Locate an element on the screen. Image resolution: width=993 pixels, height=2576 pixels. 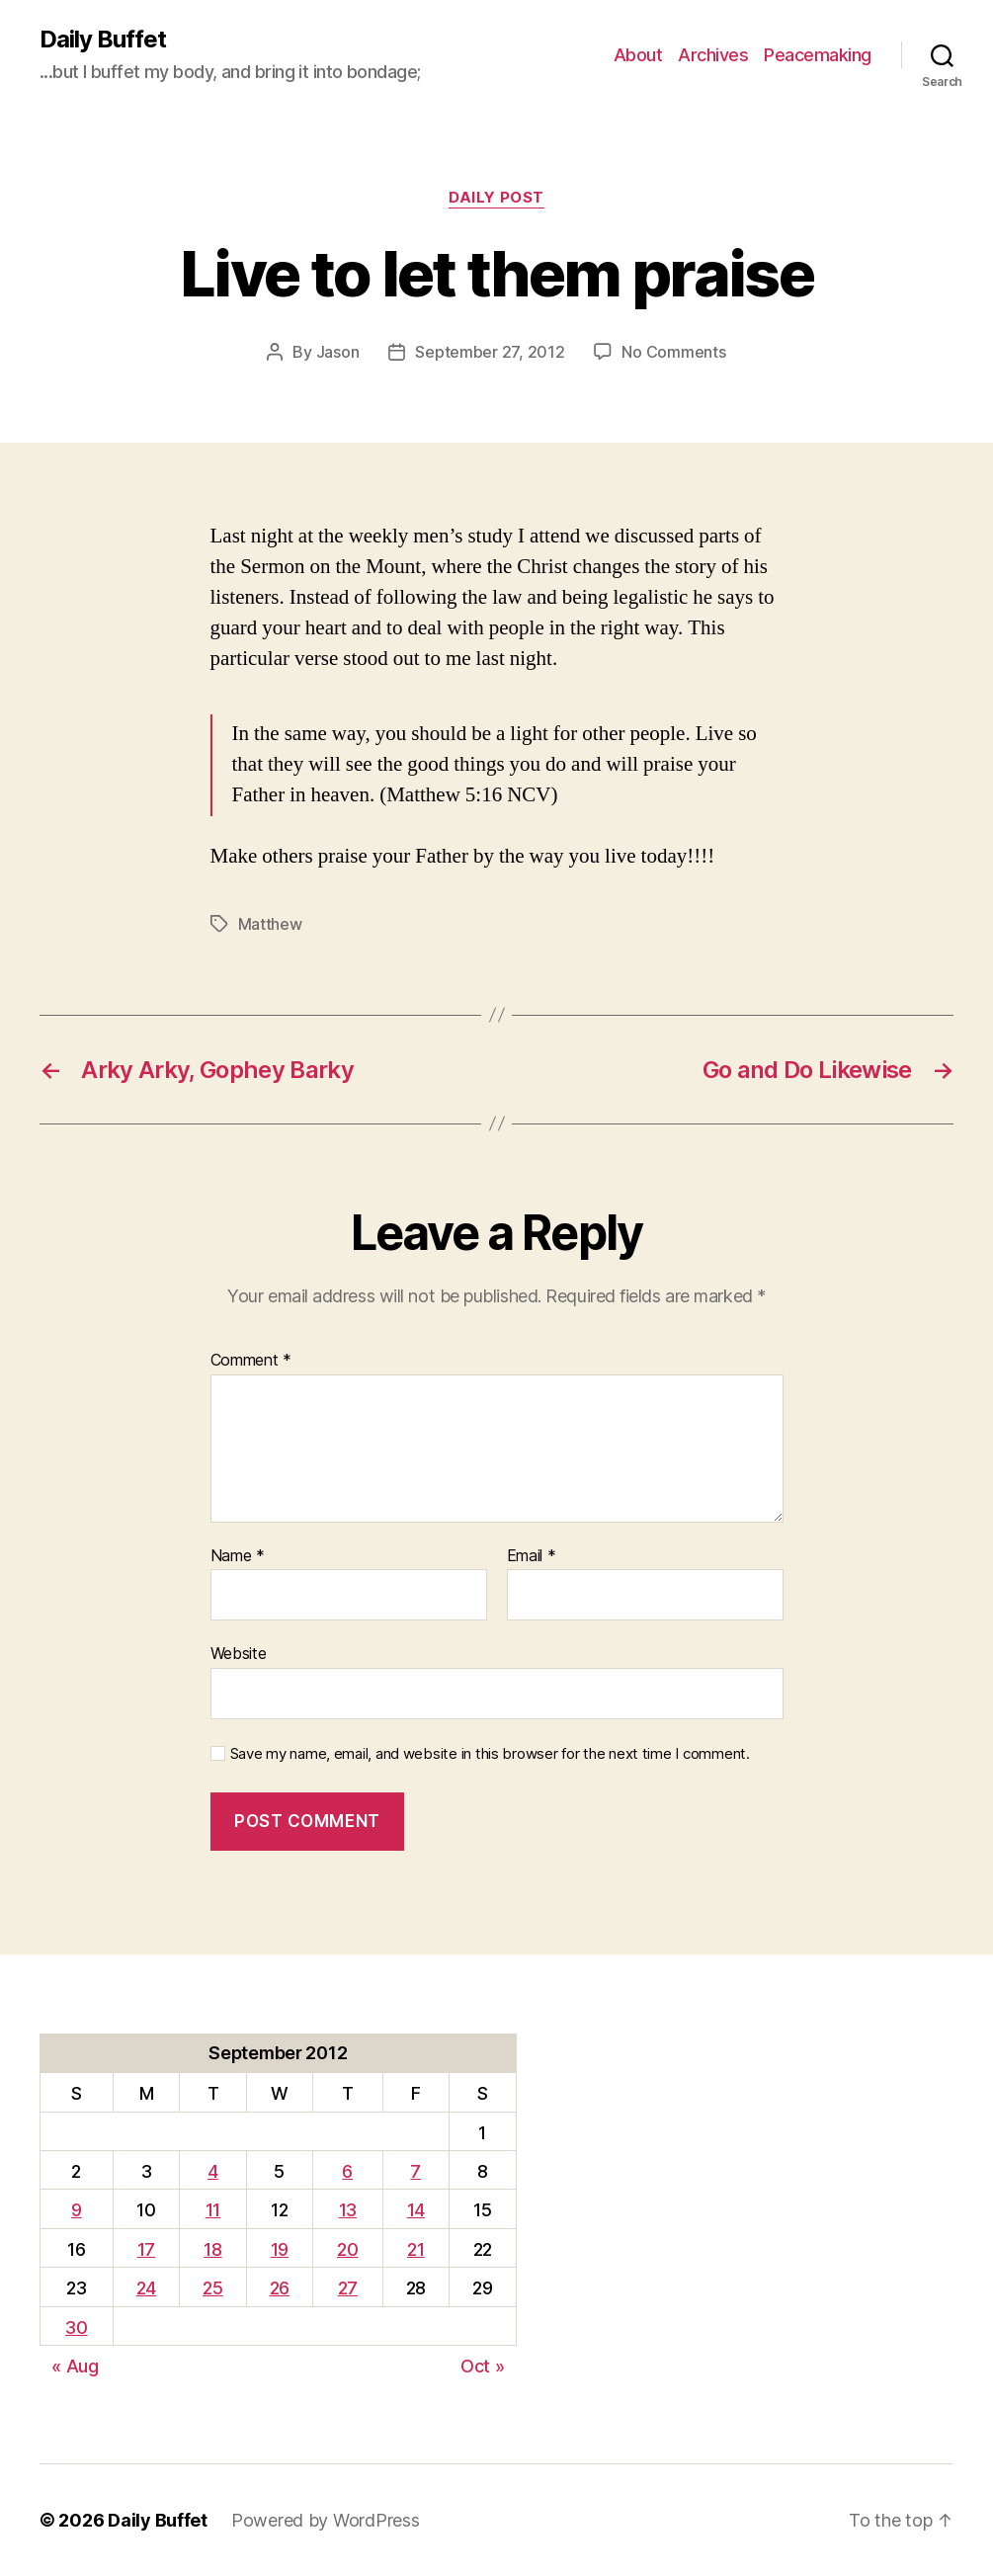
30 [Posts published on September 30, 2012] is located at coordinates (76, 2327).